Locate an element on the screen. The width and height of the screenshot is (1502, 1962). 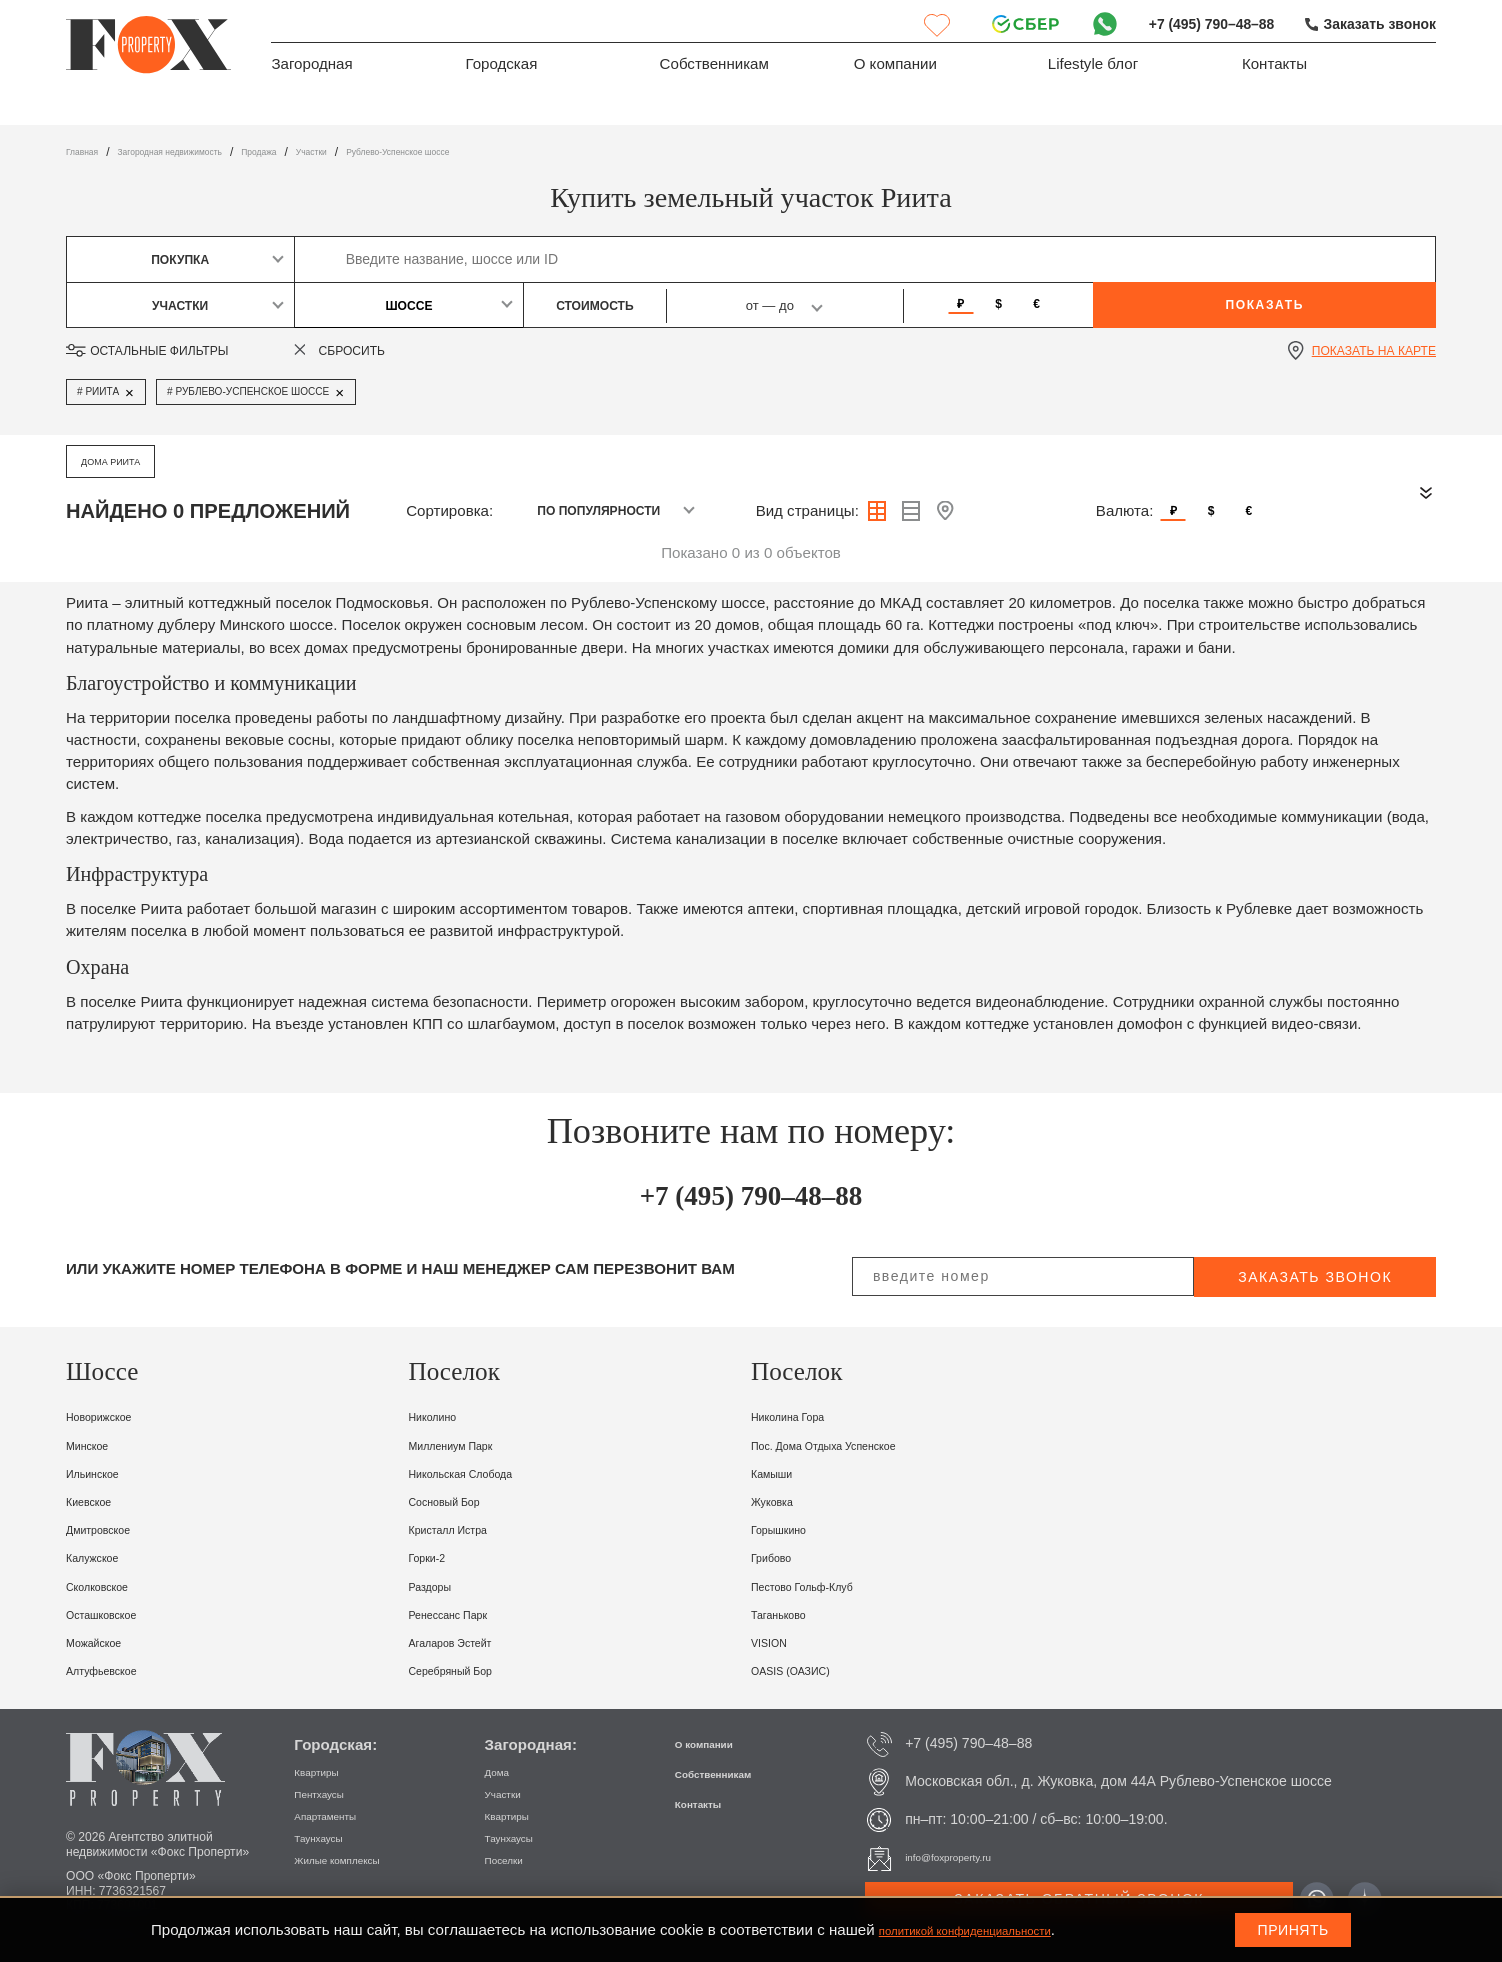
Никольская Слобода is located at coordinates (483, 1472).